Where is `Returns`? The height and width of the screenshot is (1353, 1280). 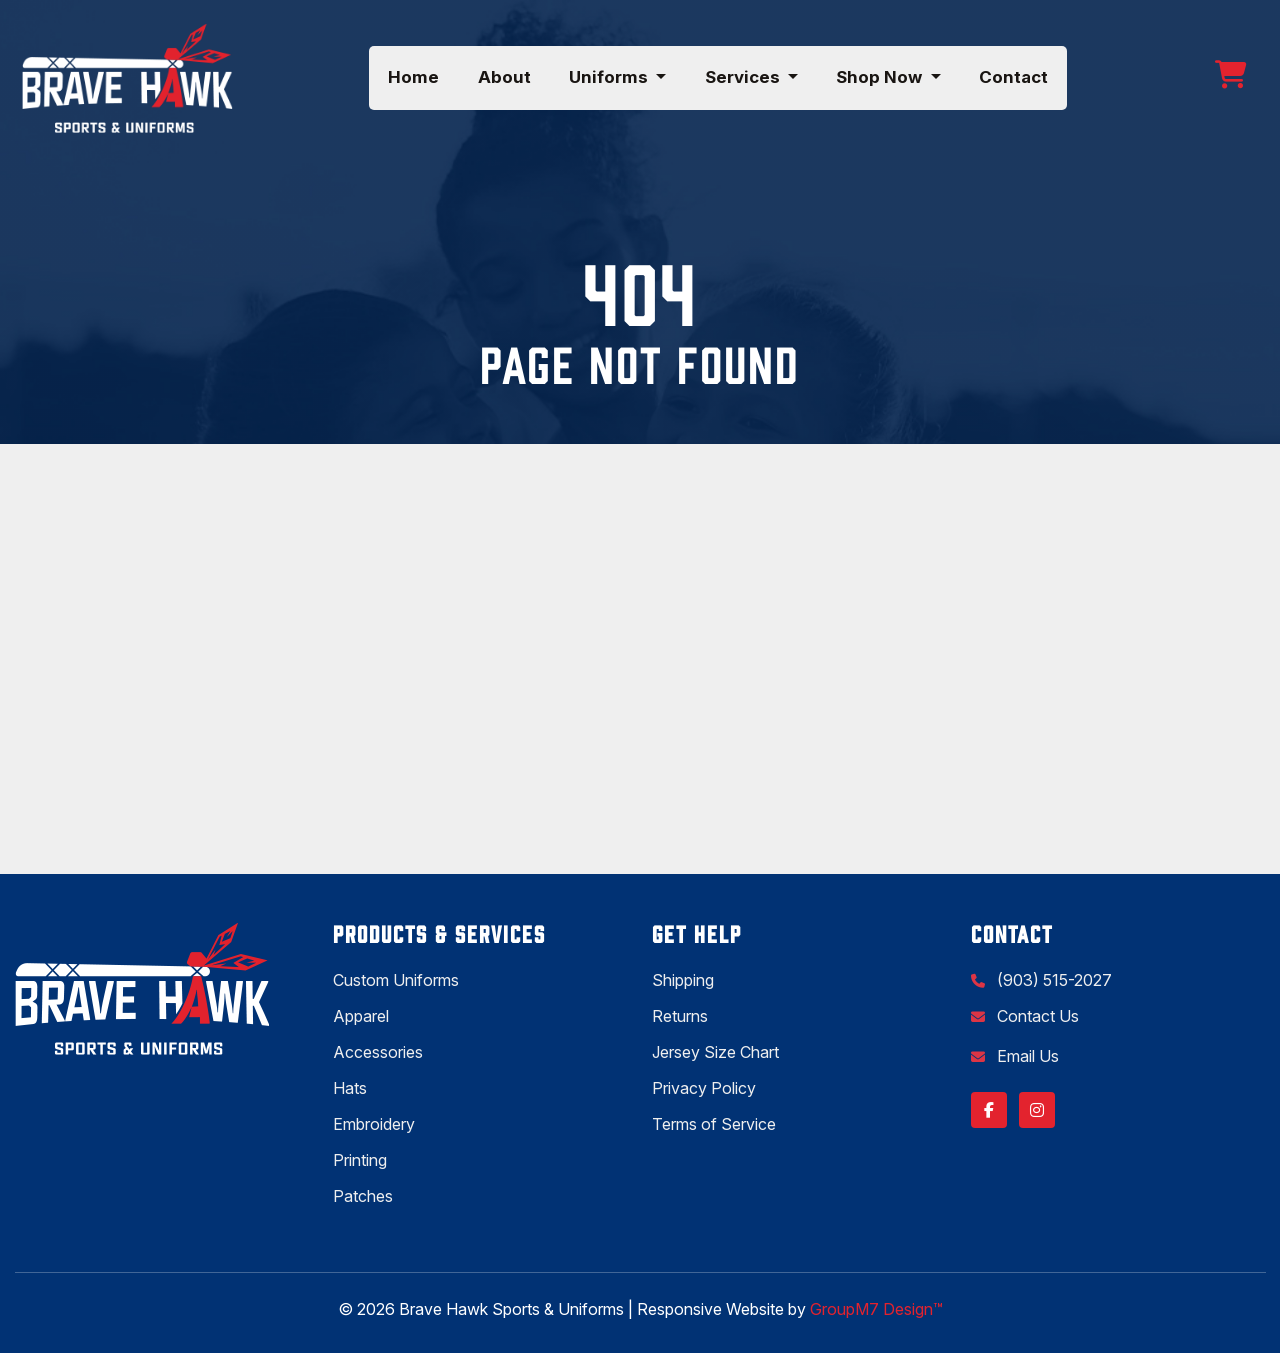
Returns is located at coordinates (680, 1016).